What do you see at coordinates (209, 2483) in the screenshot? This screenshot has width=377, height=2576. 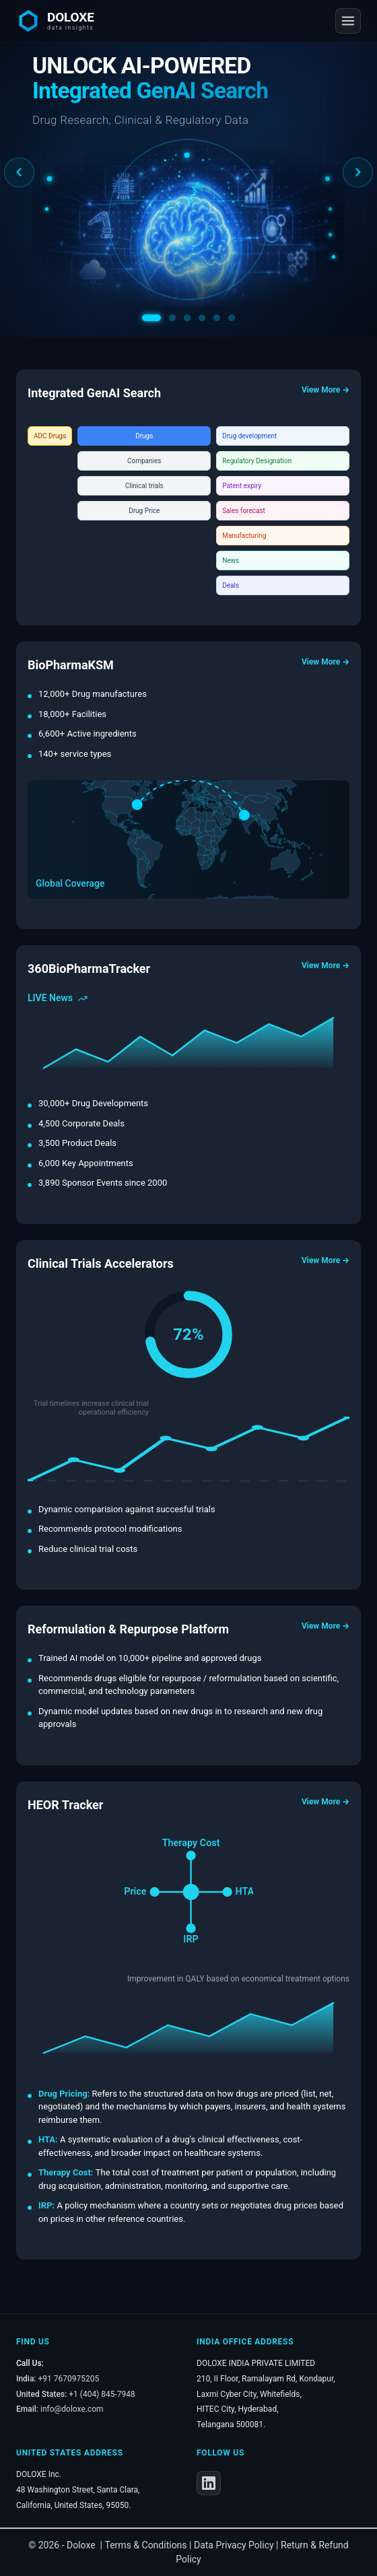 I see `[LinkedIn]` at bounding box center [209, 2483].